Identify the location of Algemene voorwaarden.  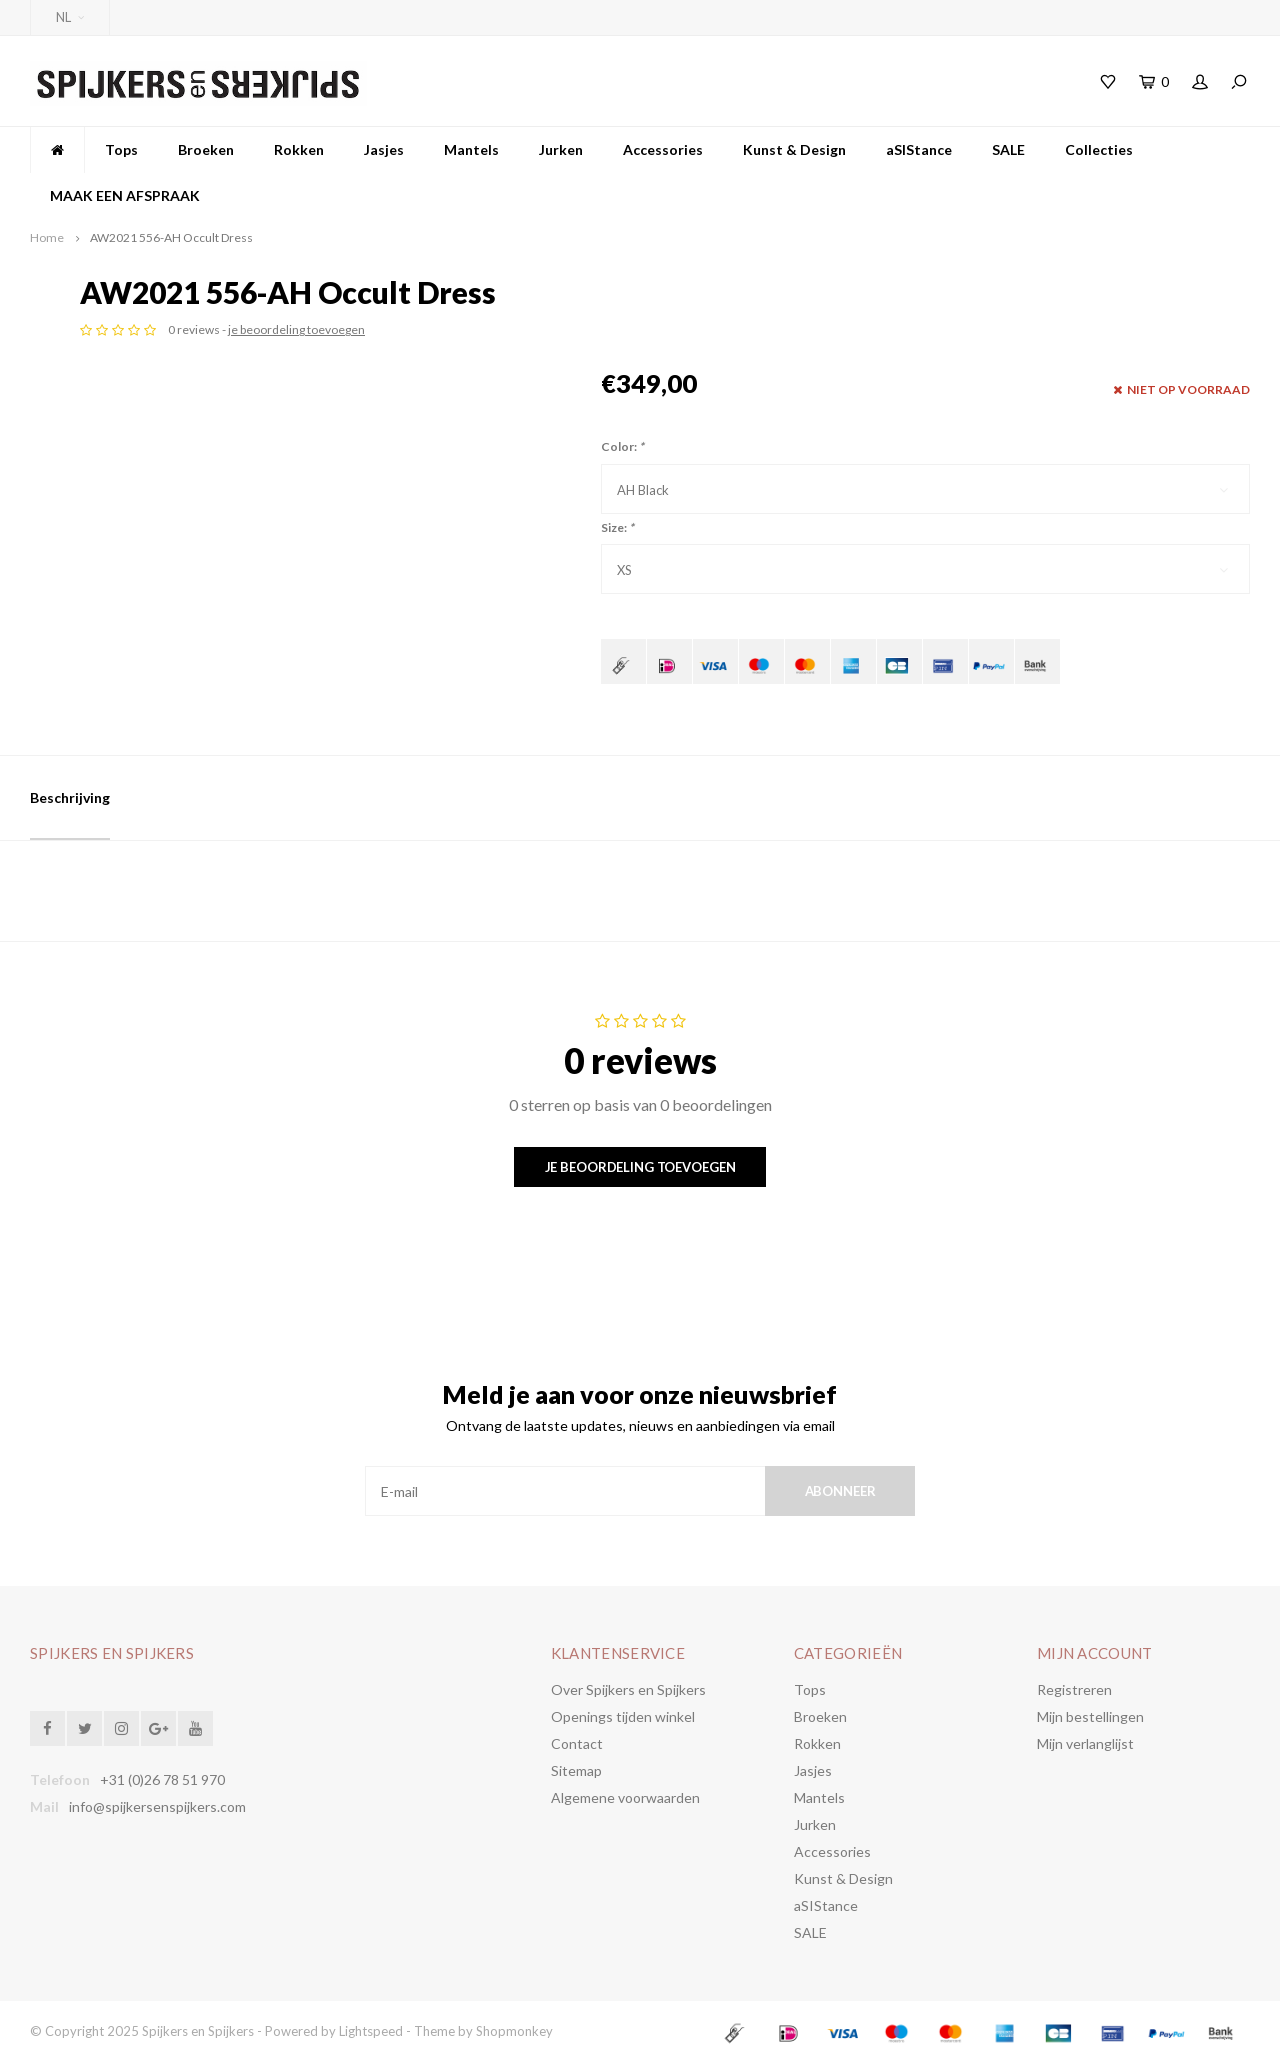
(625, 1797).